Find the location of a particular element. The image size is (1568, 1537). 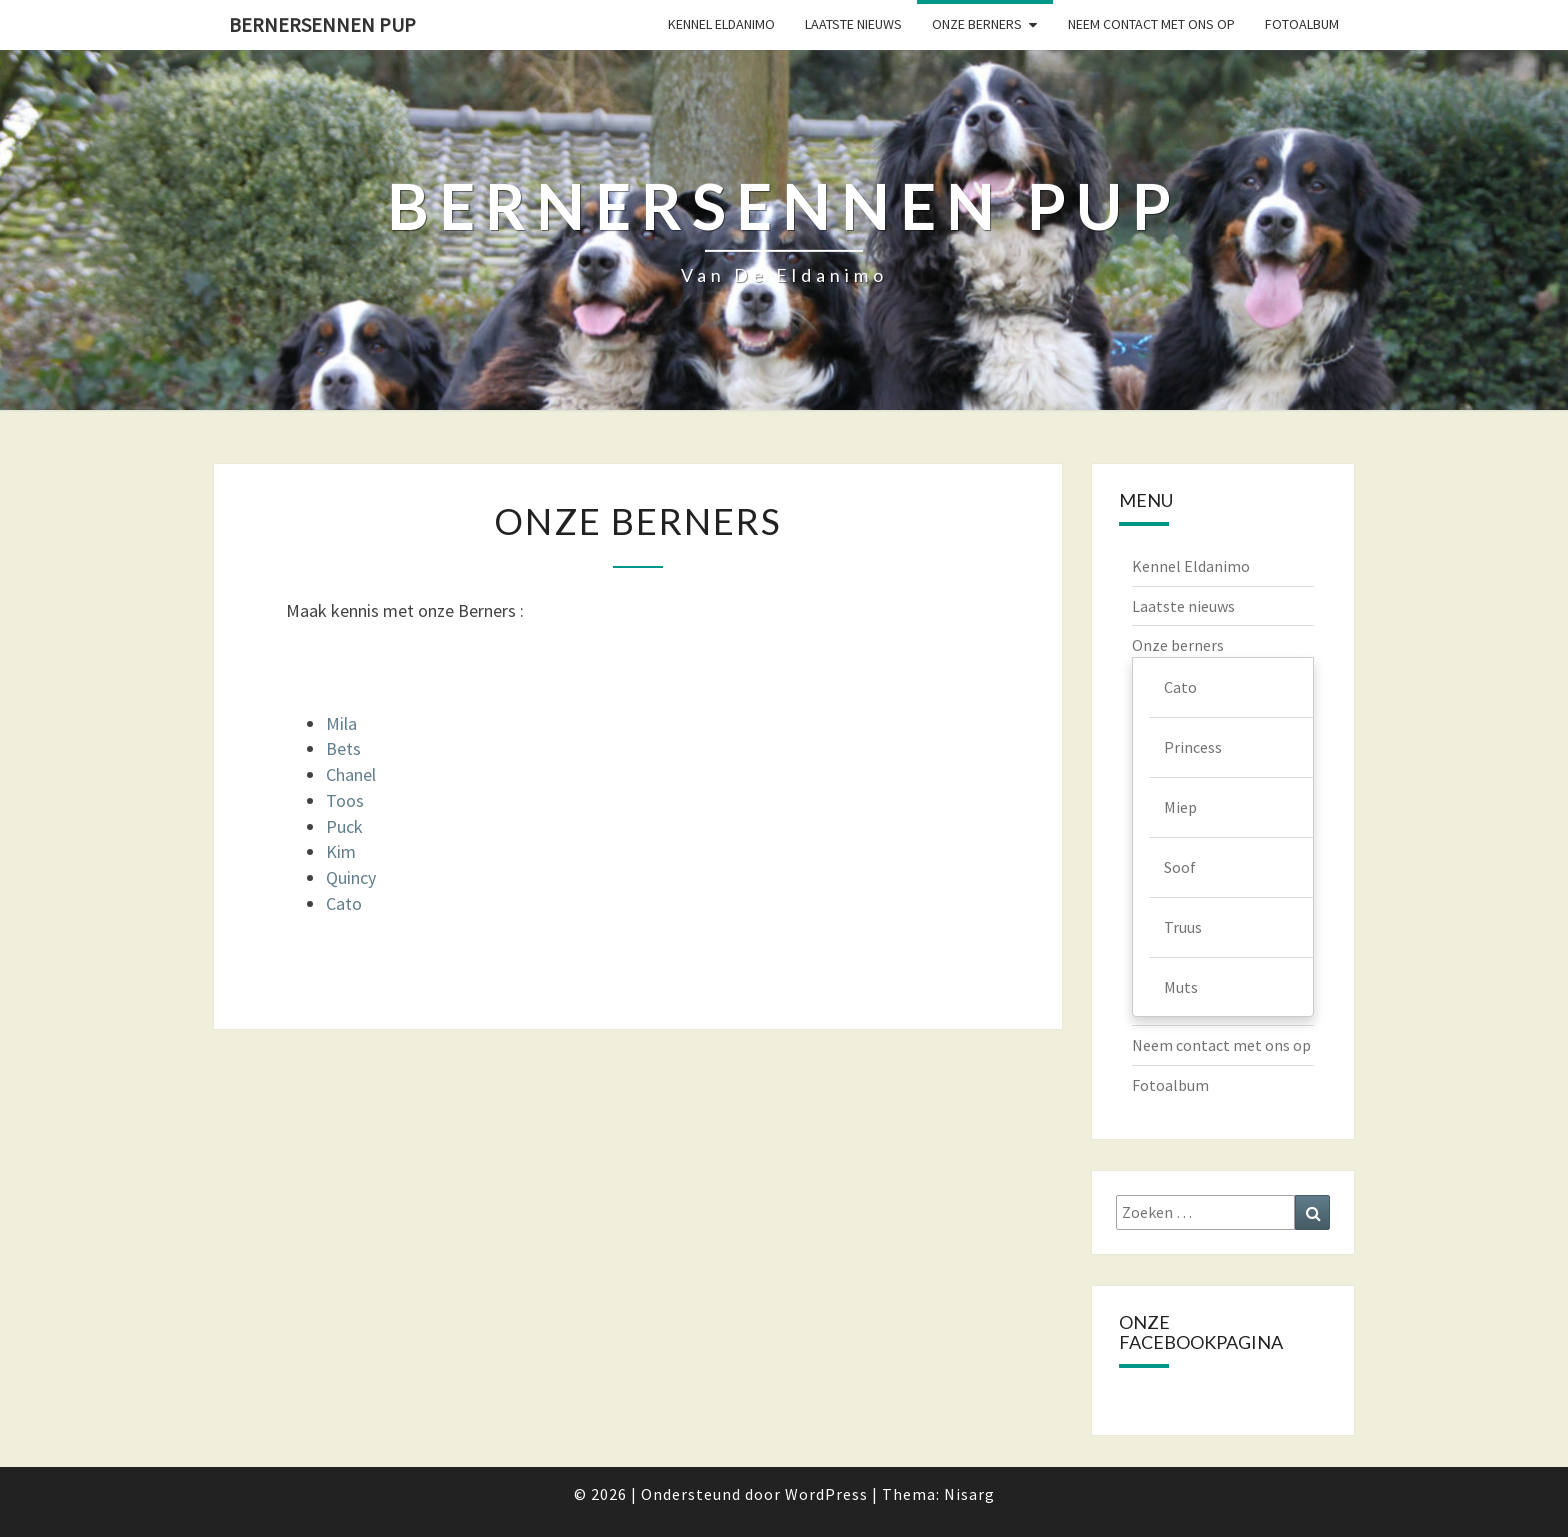

Soof is located at coordinates (1180, 867).